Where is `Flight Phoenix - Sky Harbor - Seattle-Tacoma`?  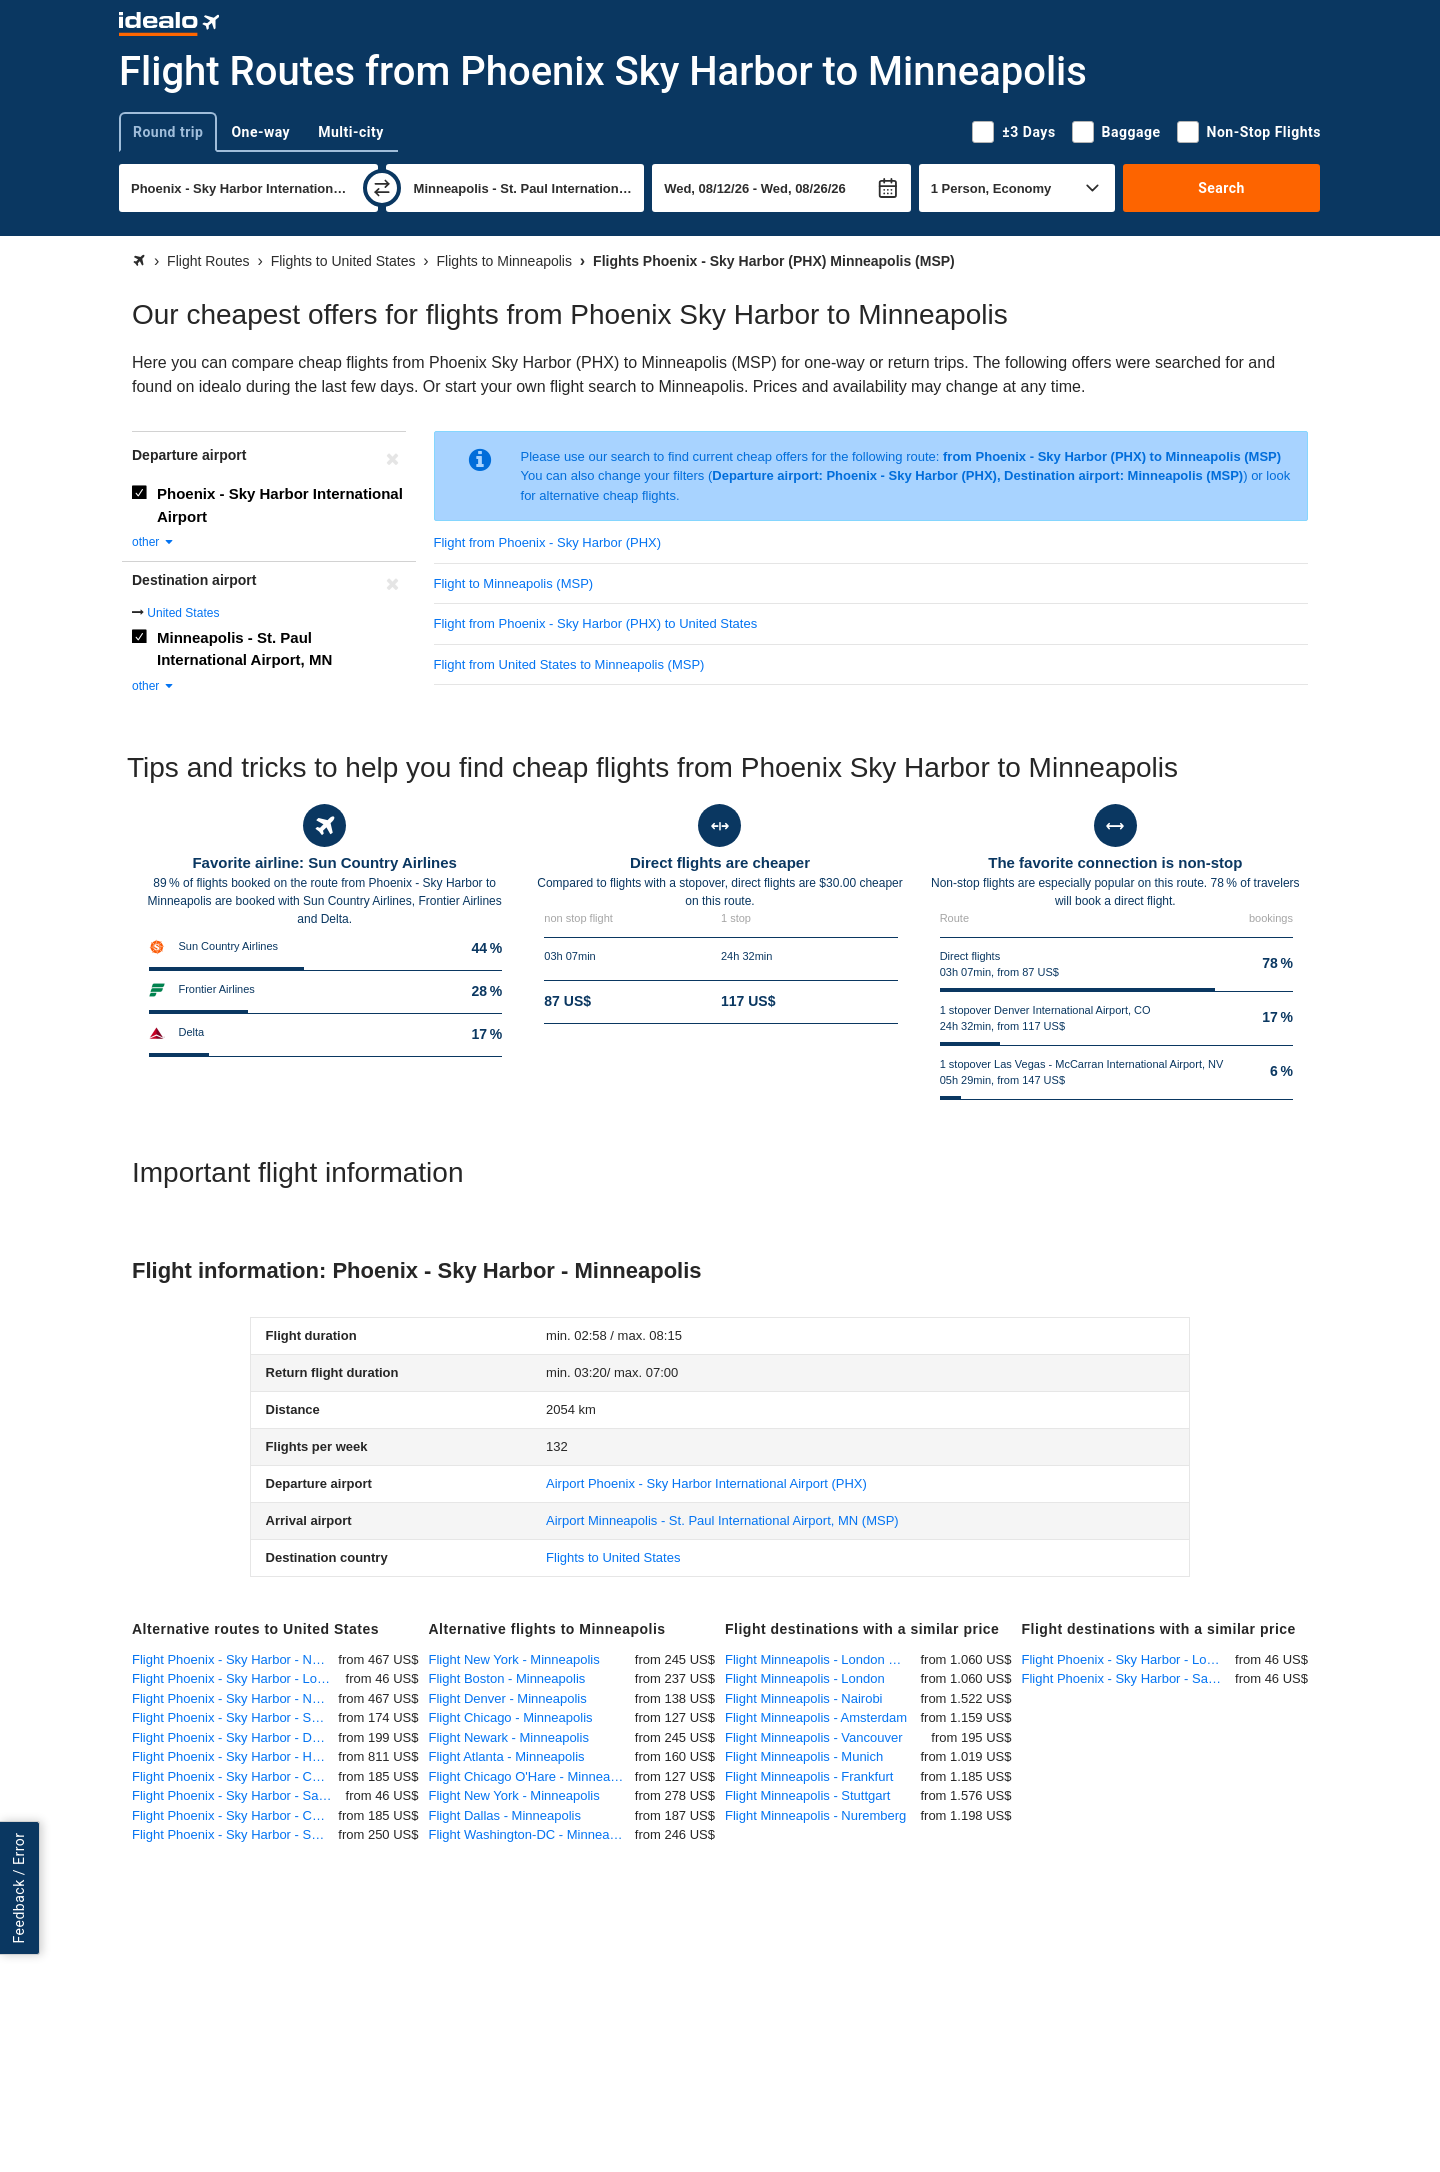 Flight Phoenix - Sky Harbor - Seattle-Tacoma is located at coordinates (235, 1834).